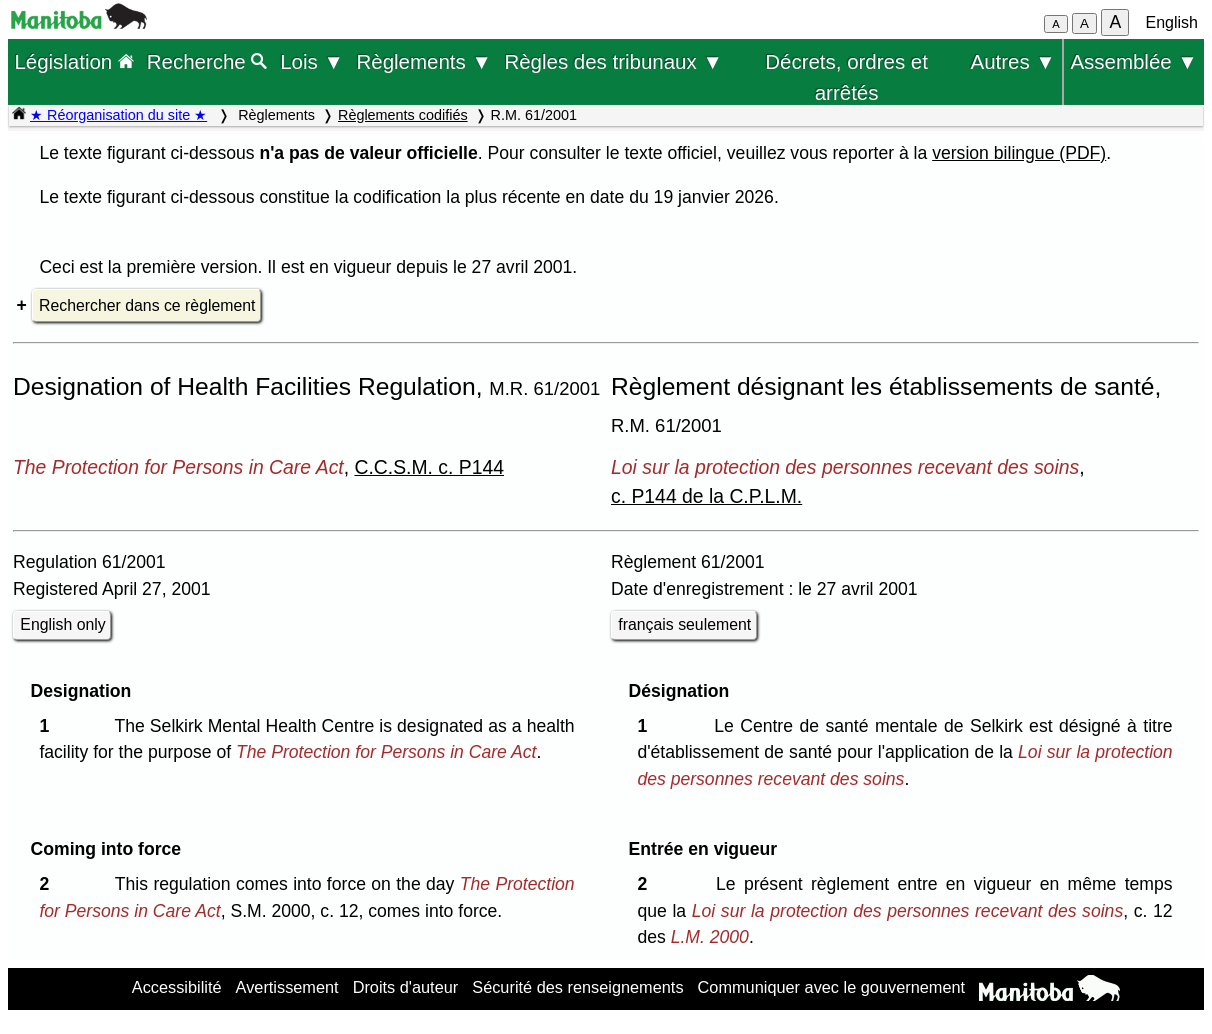 This screenshot has width=1212, height=1034. Describe the element at coordinates (406, 987) in the screenshot. I see `Droits d'auteur` at that location.